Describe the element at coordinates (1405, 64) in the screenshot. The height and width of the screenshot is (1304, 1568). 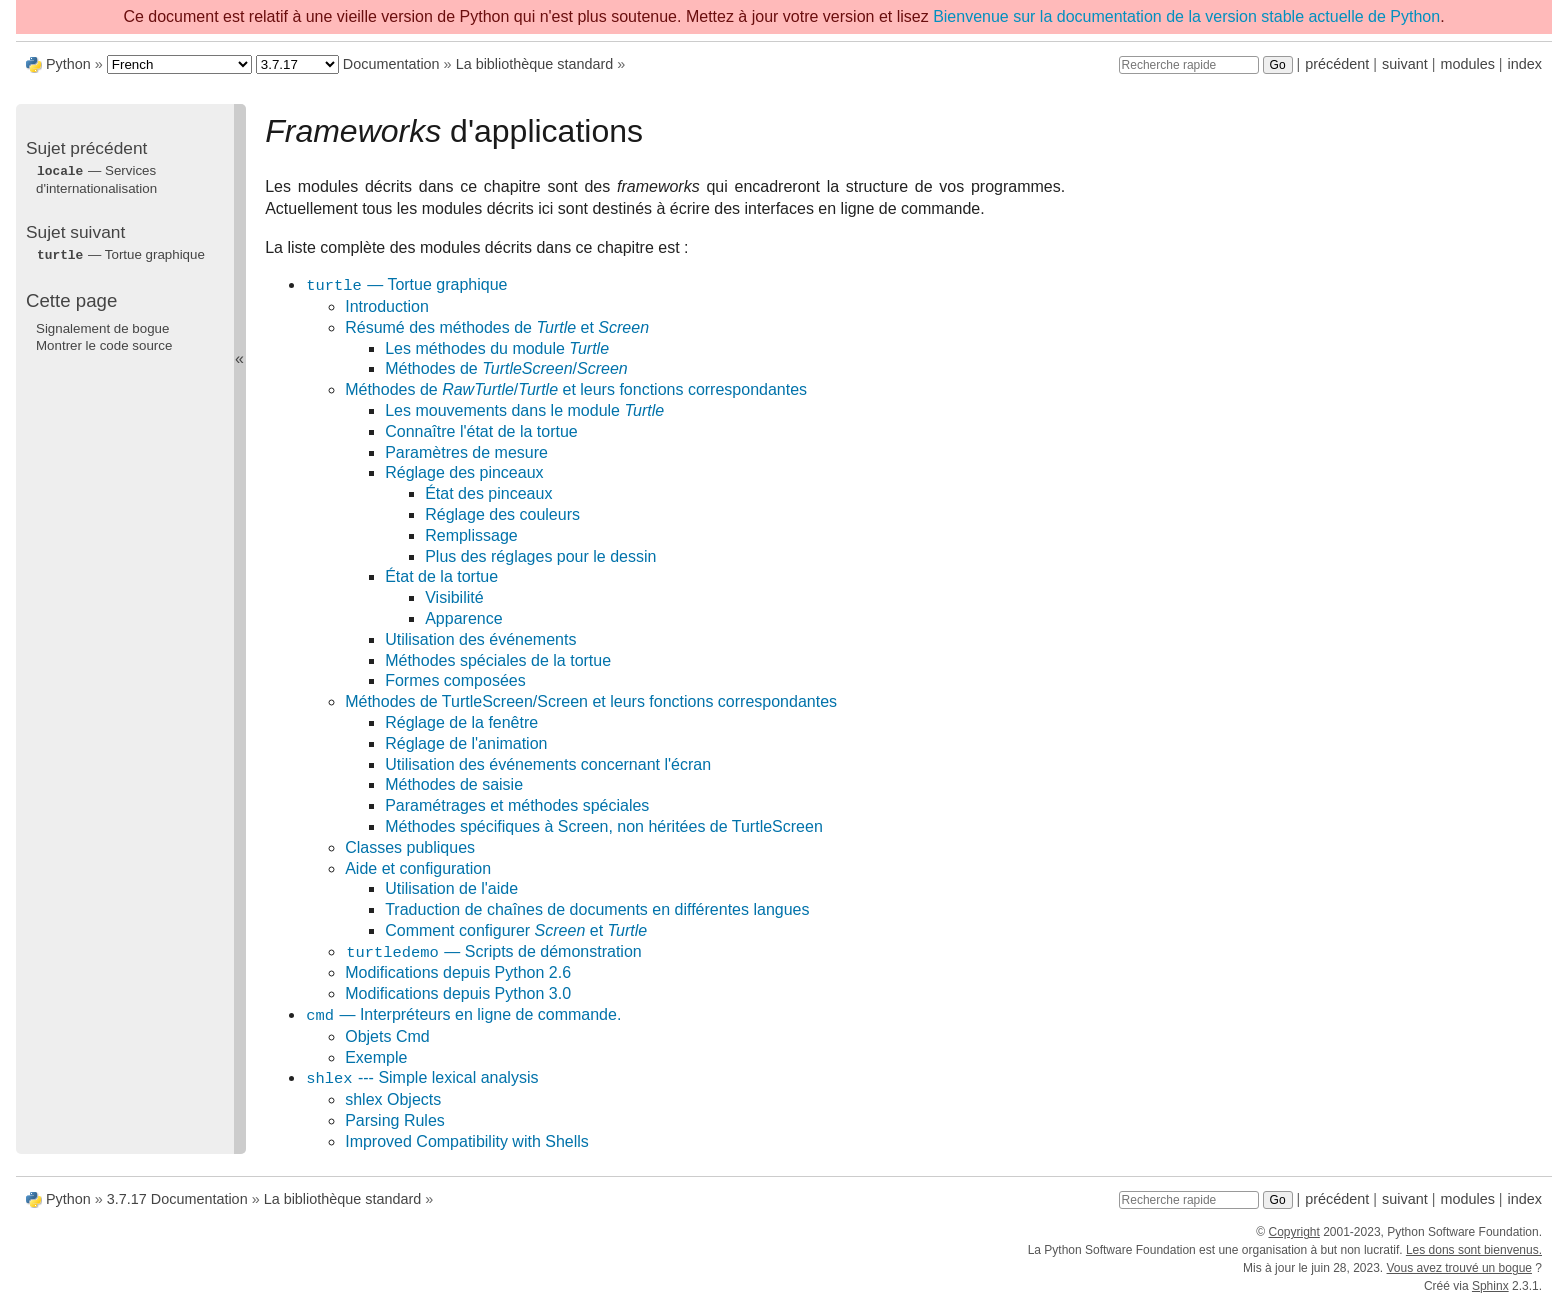
I see `suivant` at that location.